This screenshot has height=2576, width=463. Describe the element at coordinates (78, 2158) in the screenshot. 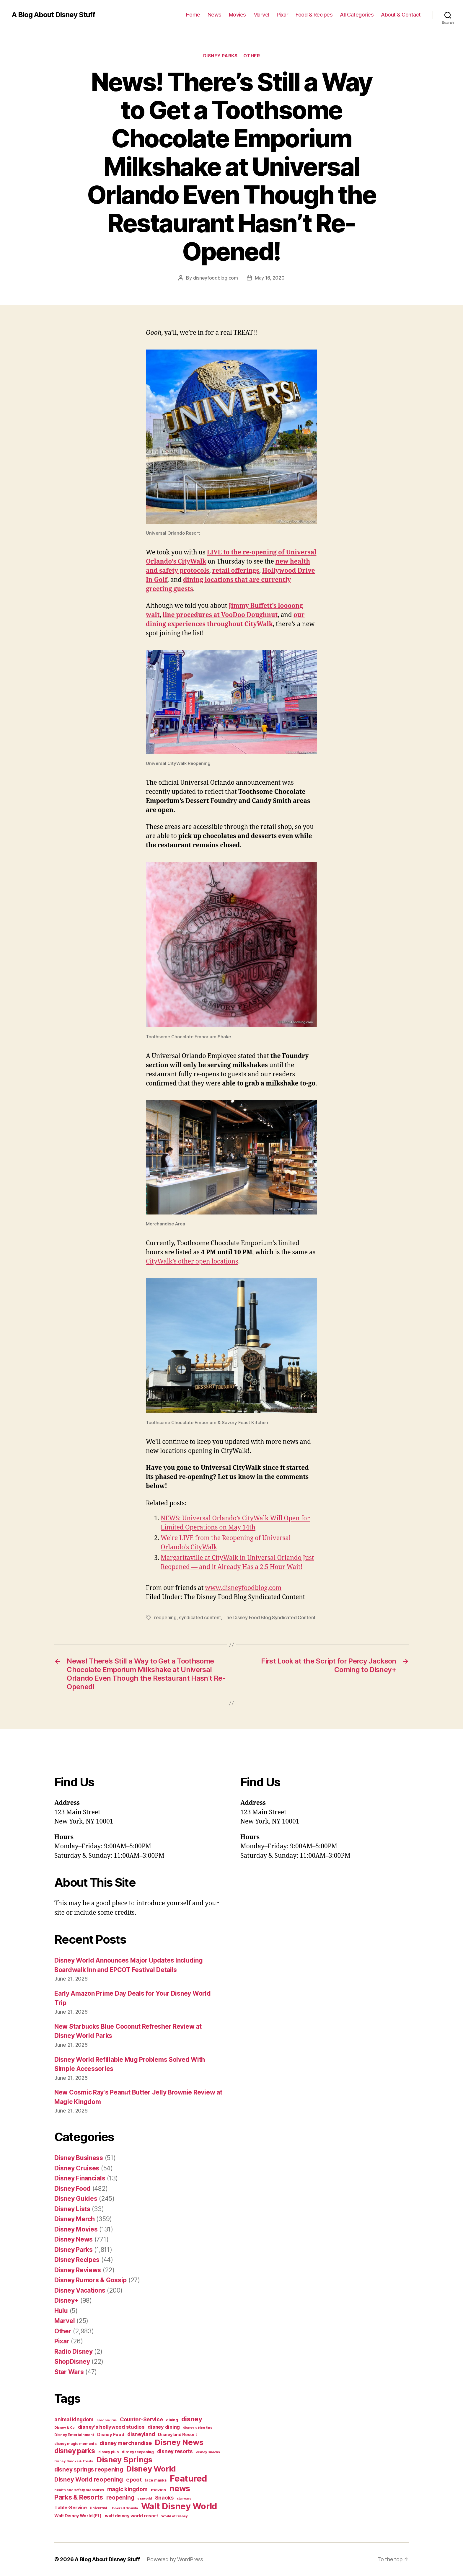

I see `Disney Business` at that location.